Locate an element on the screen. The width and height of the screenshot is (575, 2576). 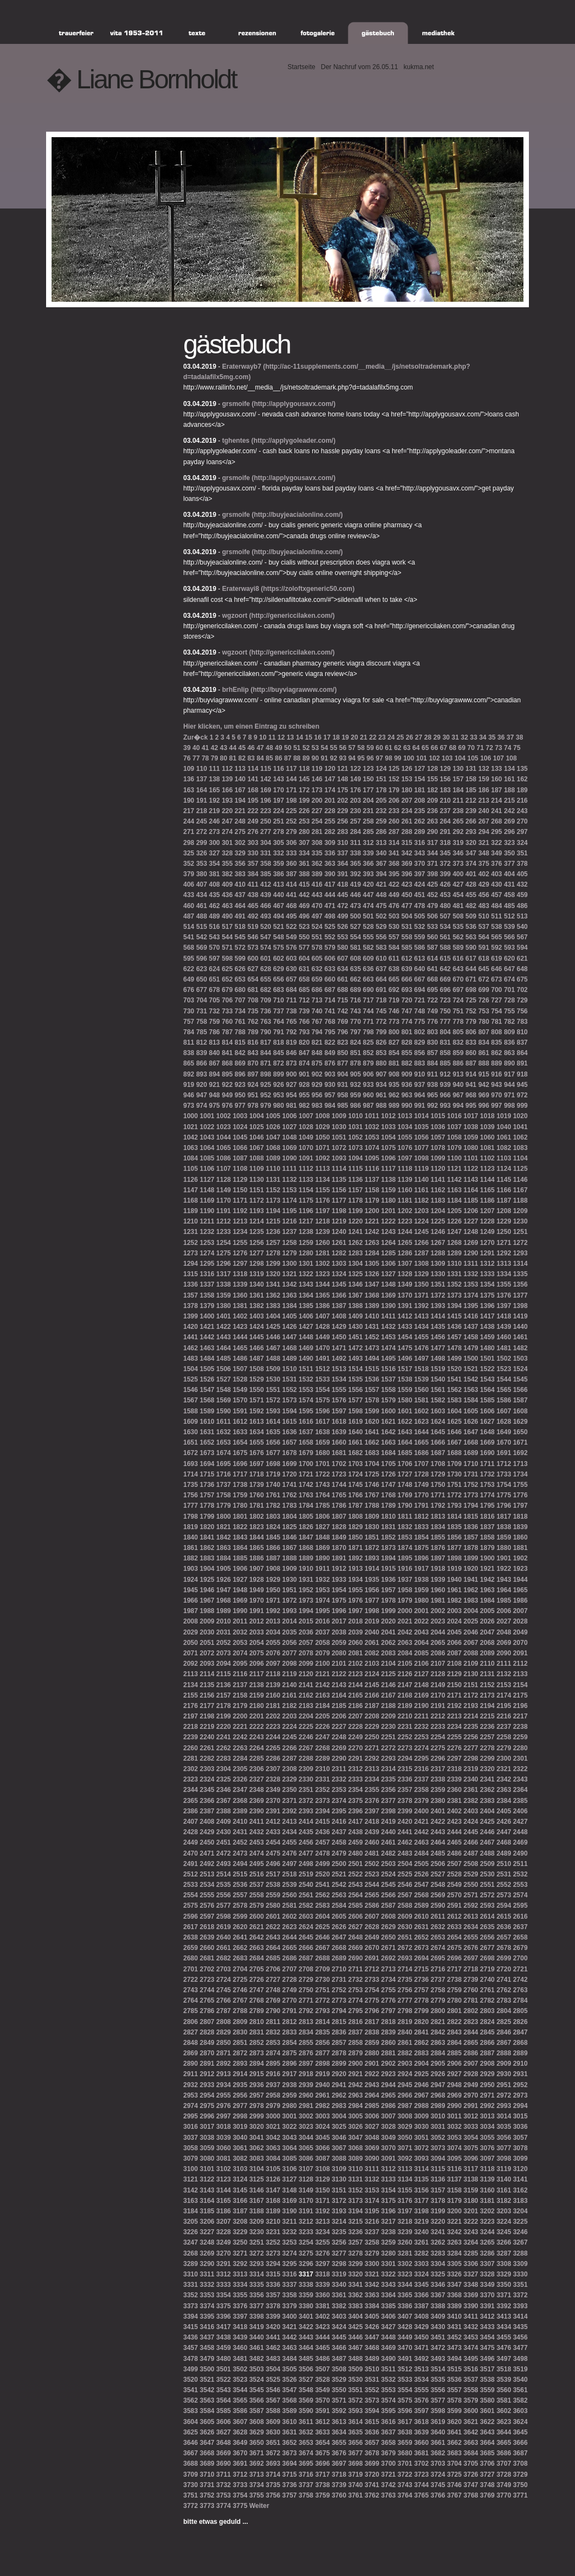
3122 is located at coordinates (207, 2179).